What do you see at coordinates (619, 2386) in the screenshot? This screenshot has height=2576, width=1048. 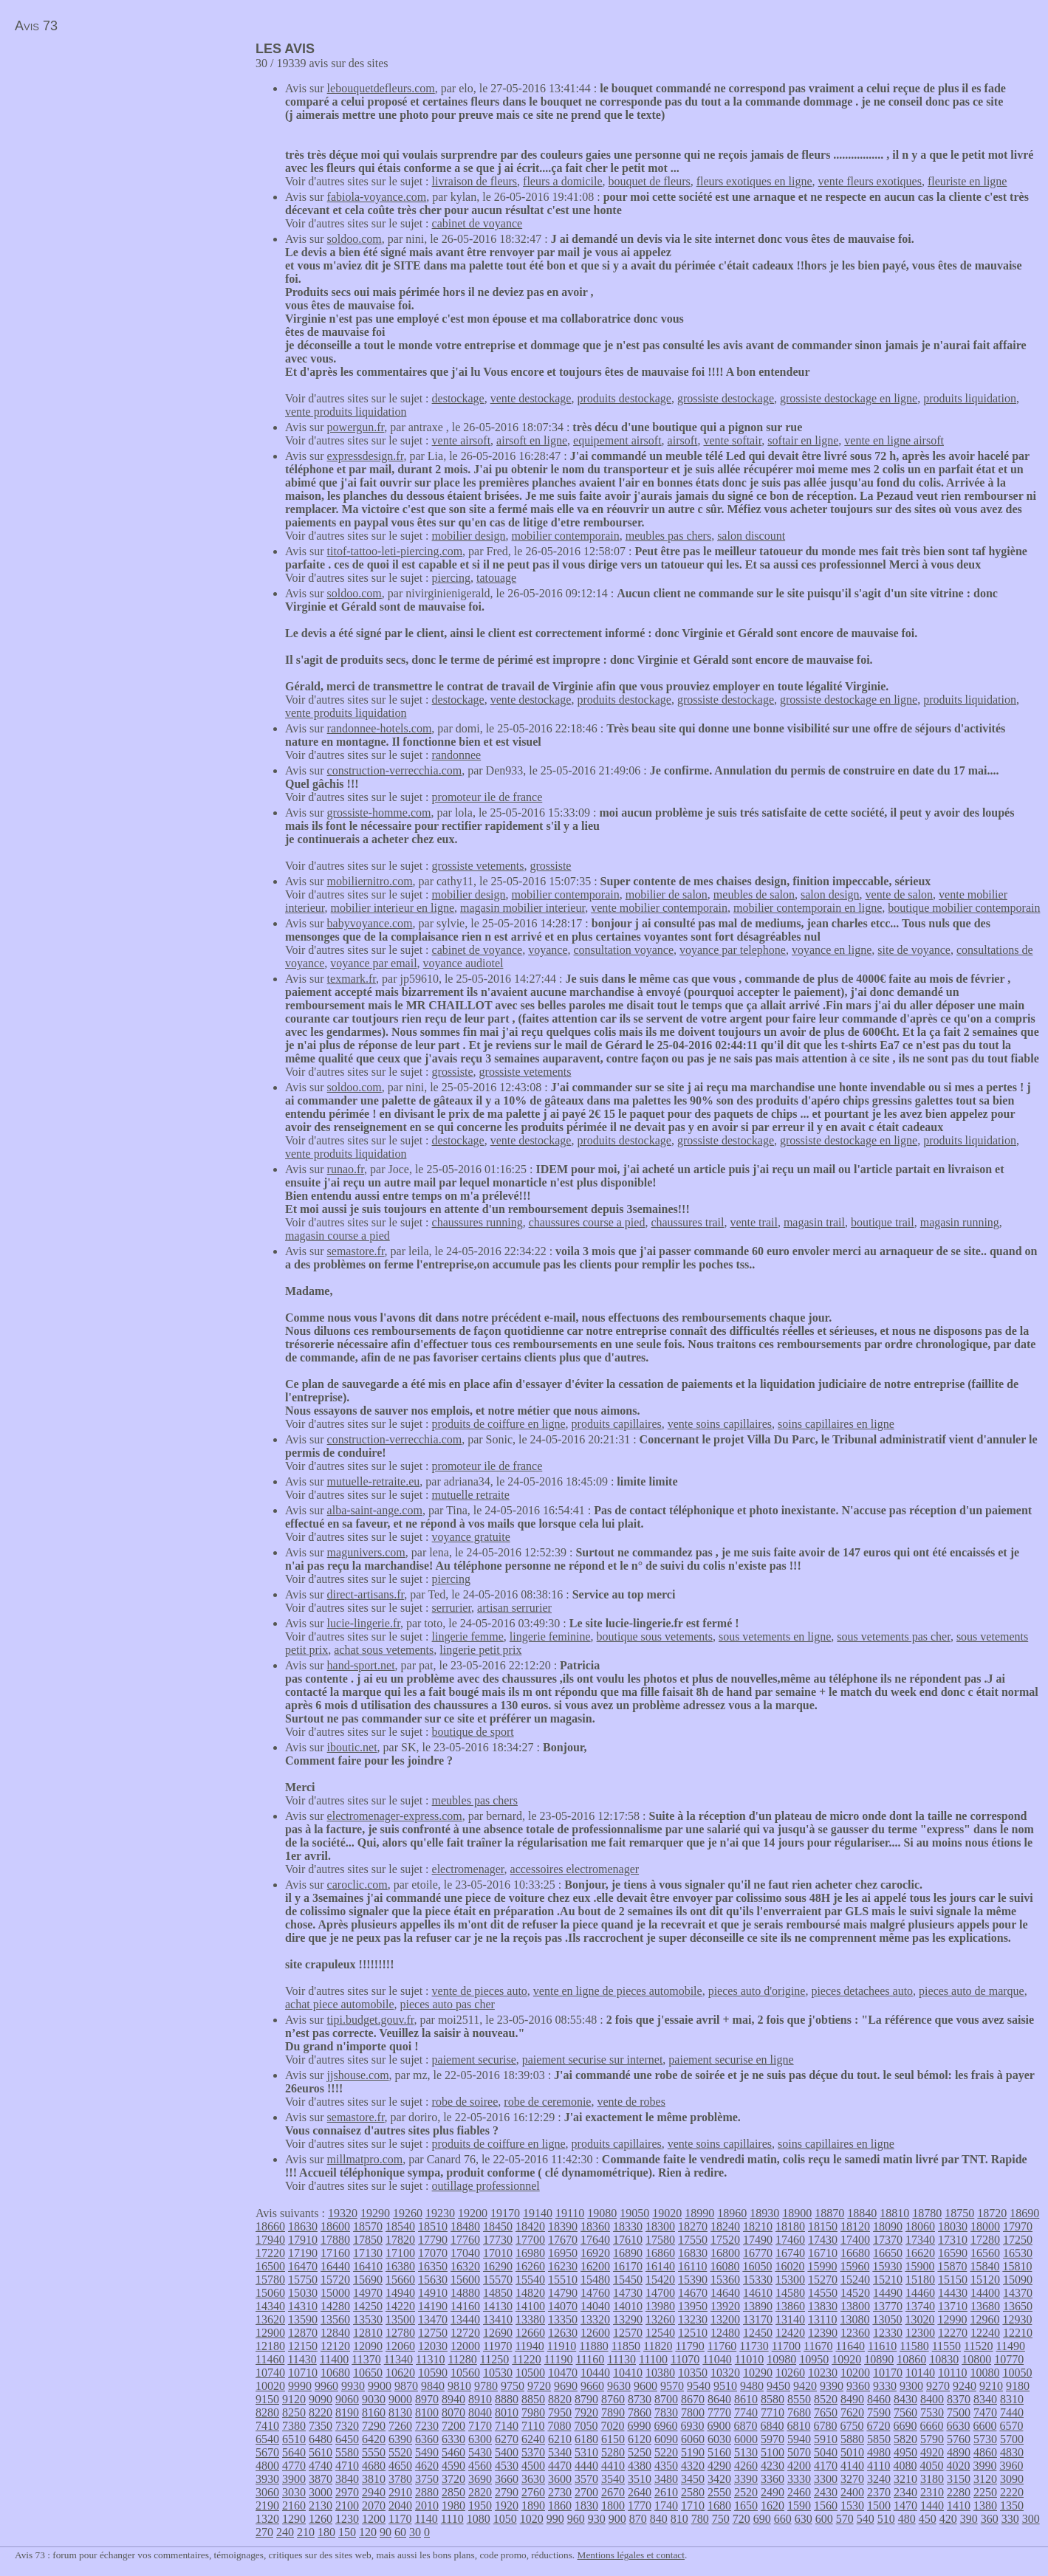 I see `9630` at bounding box center [619, 2386].